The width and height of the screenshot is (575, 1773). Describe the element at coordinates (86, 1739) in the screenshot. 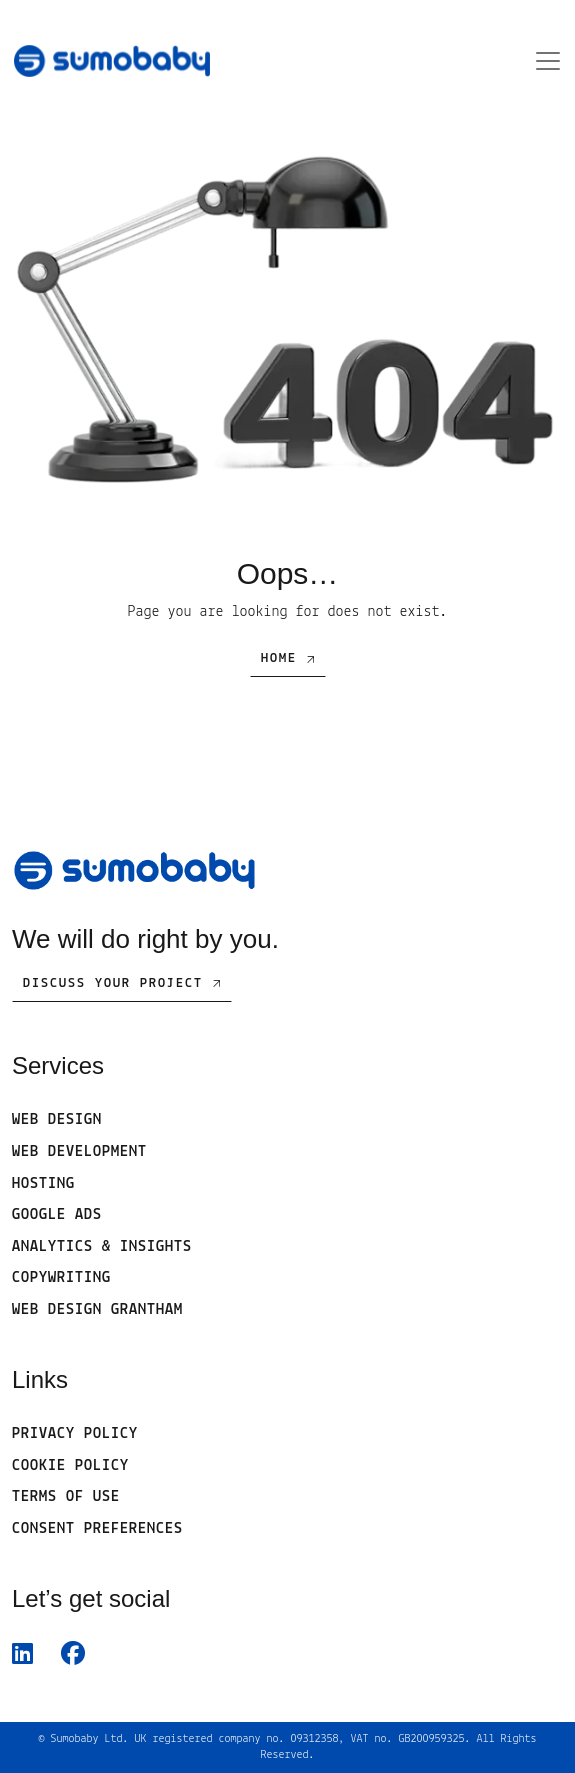

I see `Sumobaby Ltd` at that location.